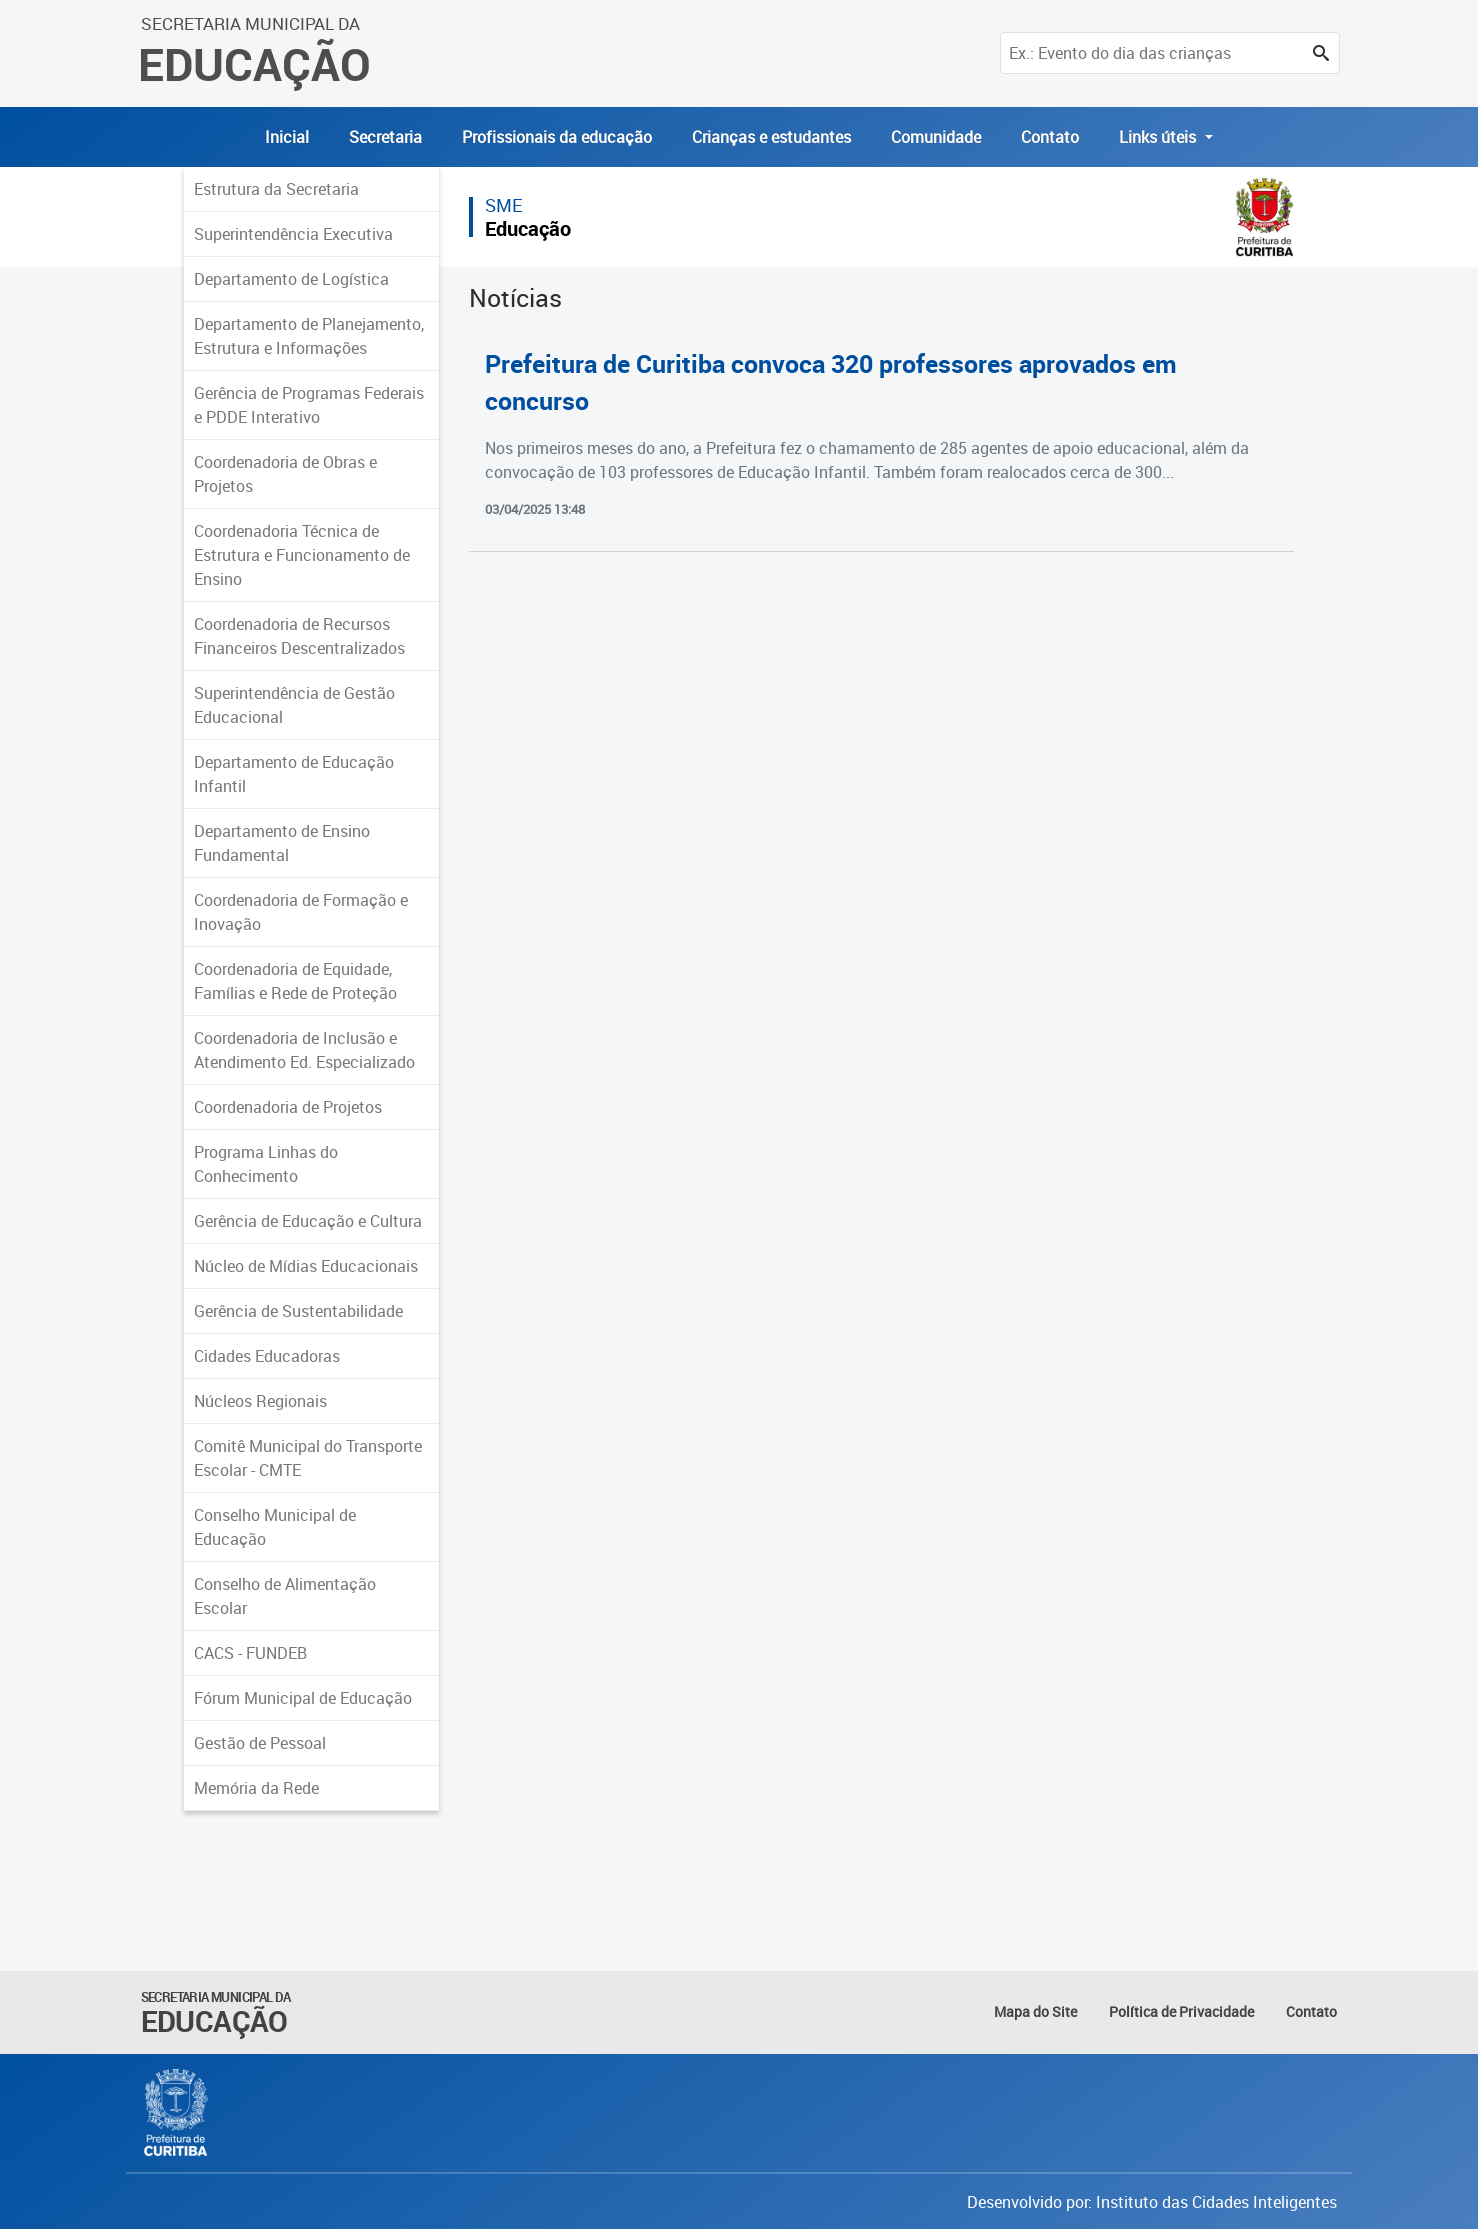 Image resolution: width=1478 pixels, height=2229 pixels. What do you see at coordinates (298, 1311) in the screenshot?
I see `Gerência de Sustentabilidade` at bounding box center [298, 1311].